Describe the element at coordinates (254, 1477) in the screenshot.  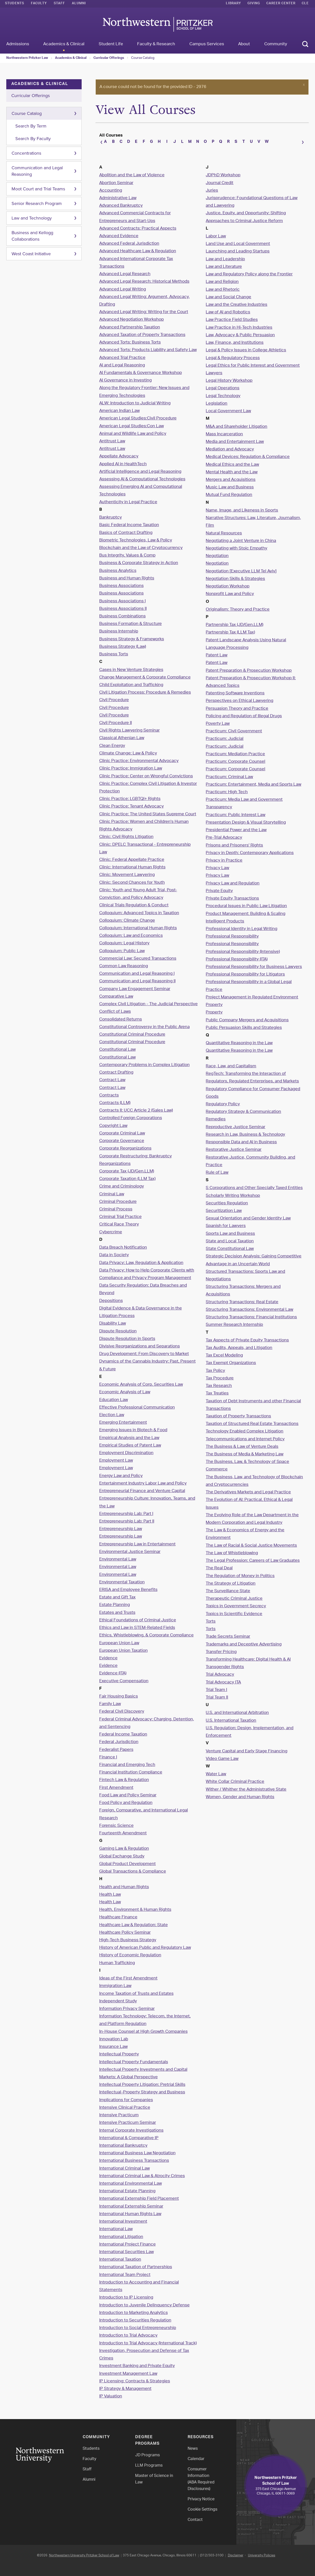
I see `The Business, Law, and Technology of Blockchain and Cryptocurrencies` at that location.